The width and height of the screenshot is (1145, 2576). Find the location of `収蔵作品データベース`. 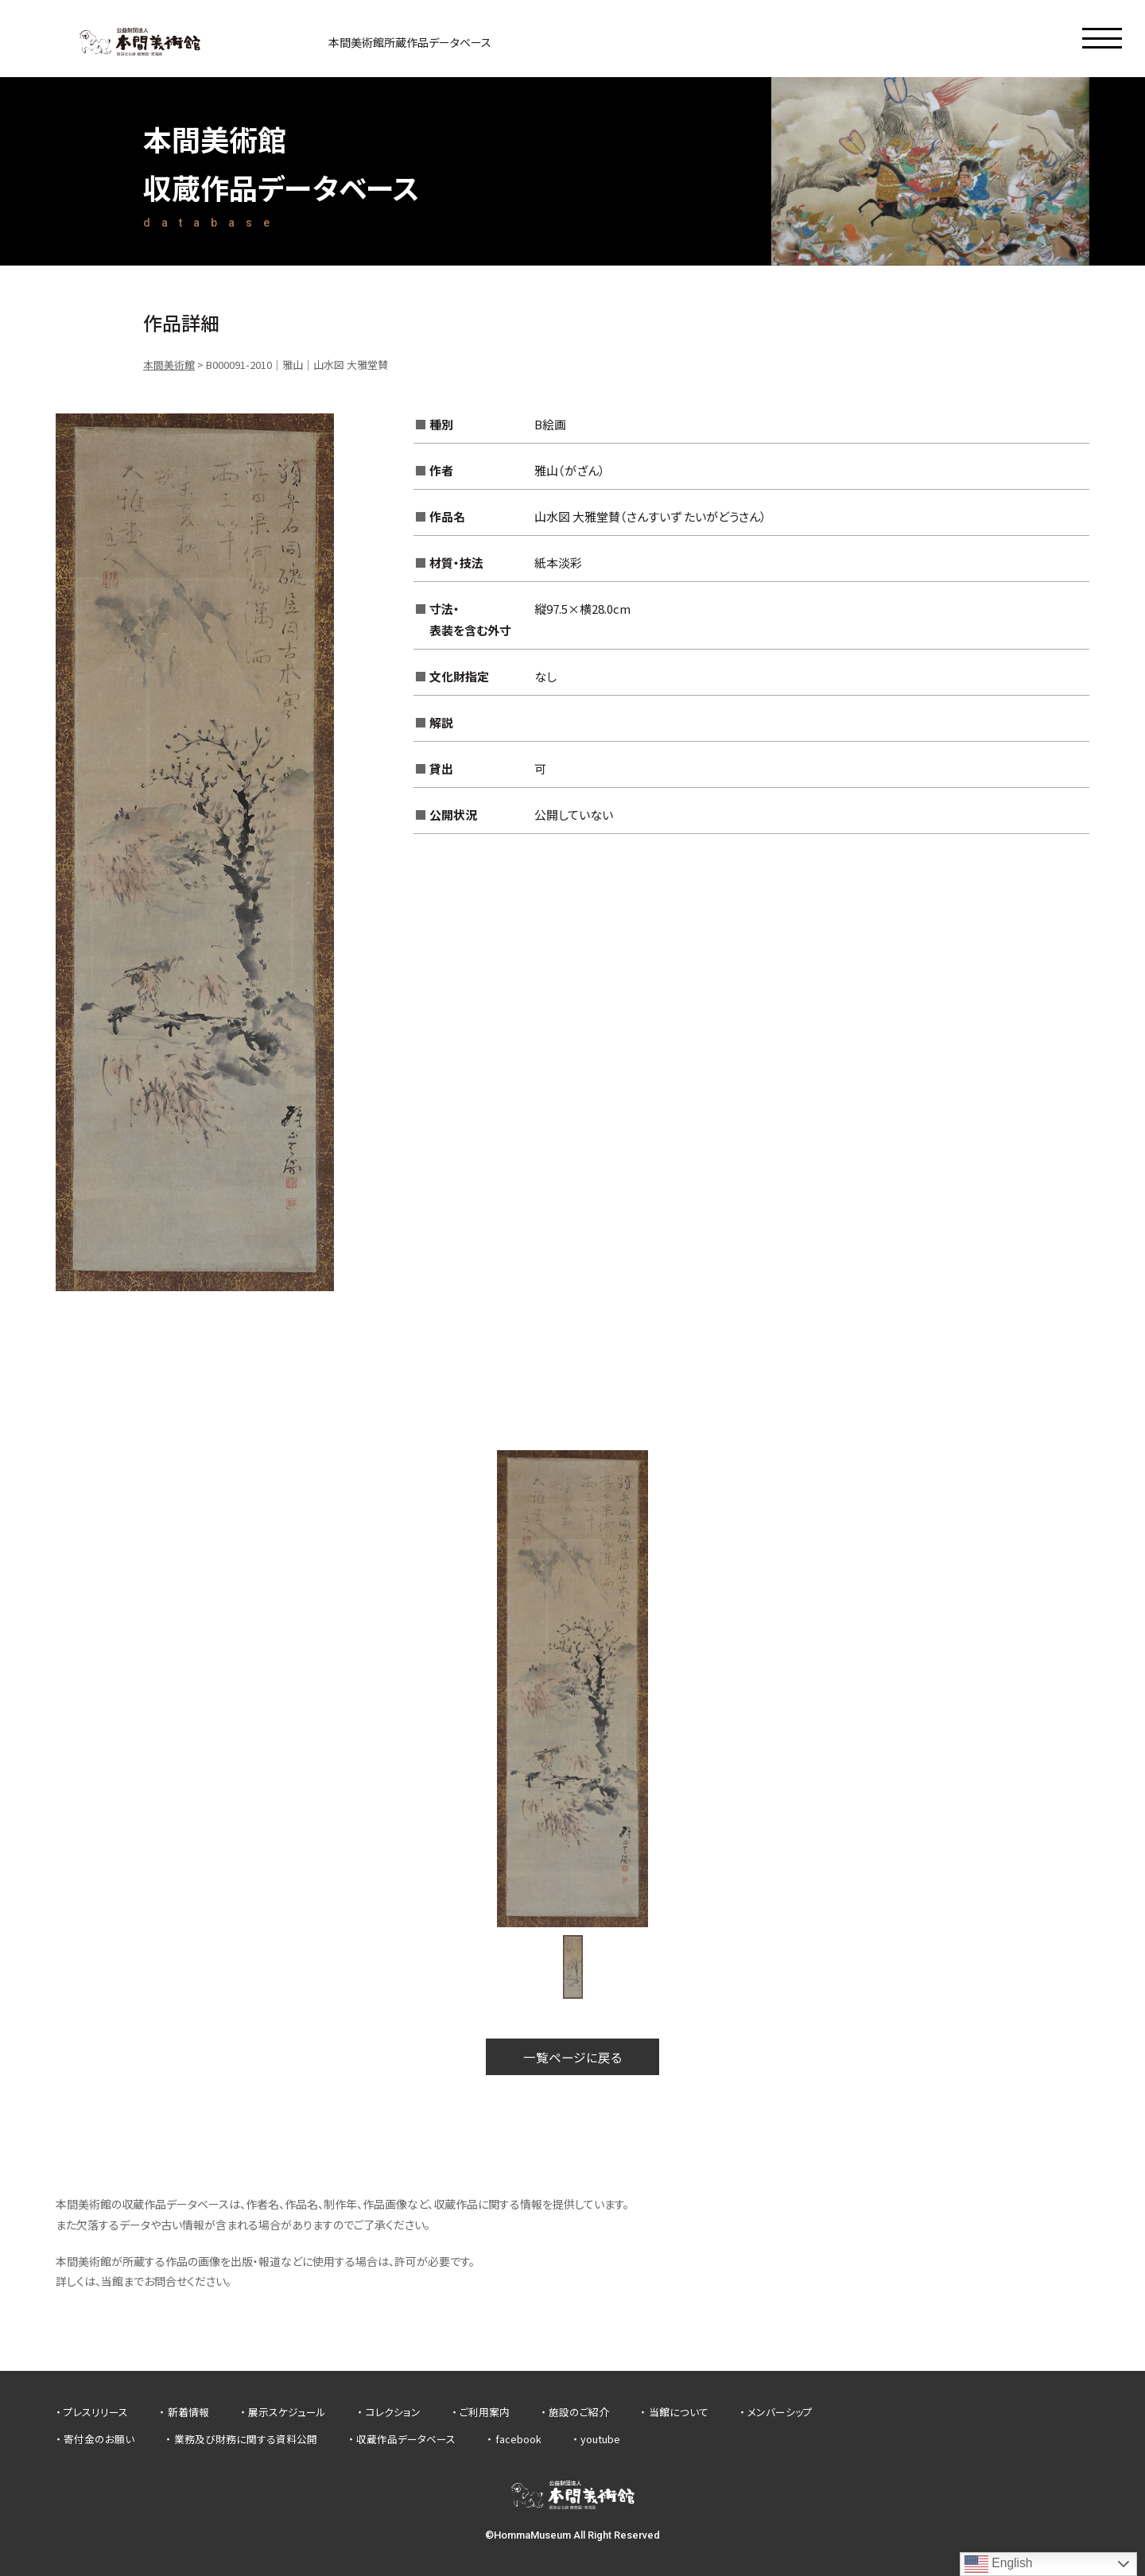

収蔵作品データベース is located at coordinates (406, 2438).